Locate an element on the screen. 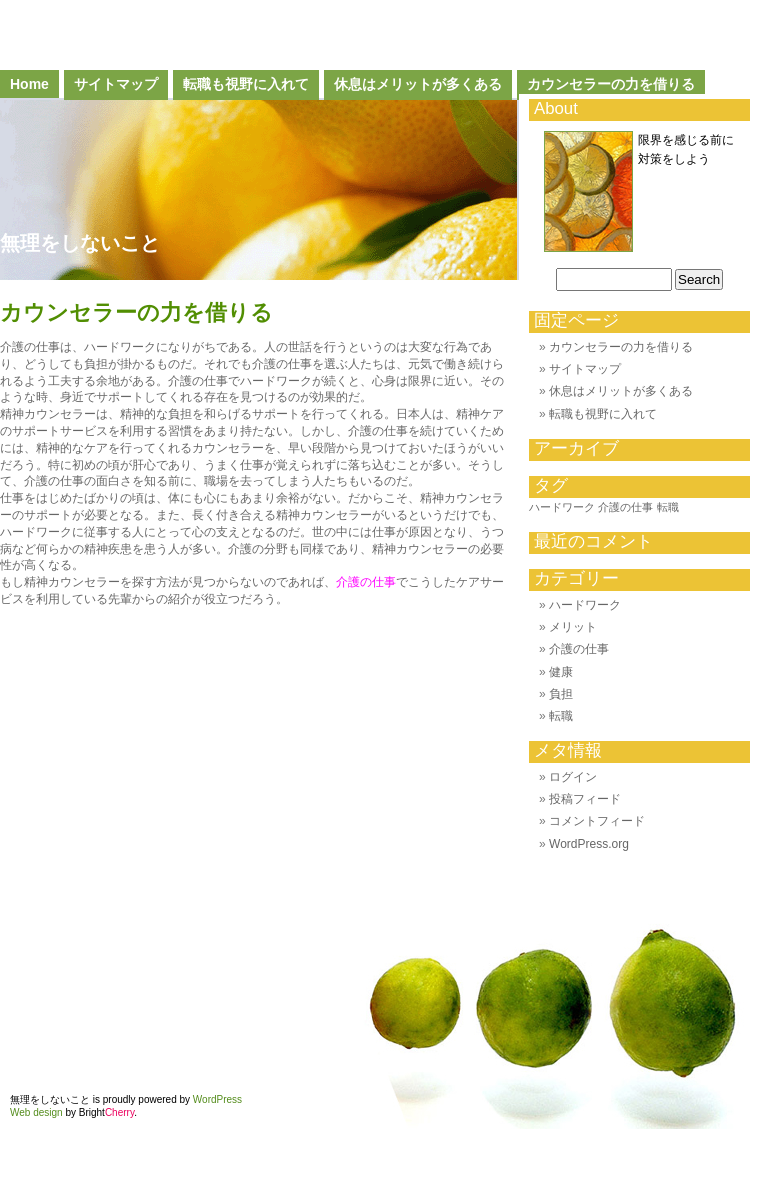  介護の仕事 is located at coordinates (366, 582).